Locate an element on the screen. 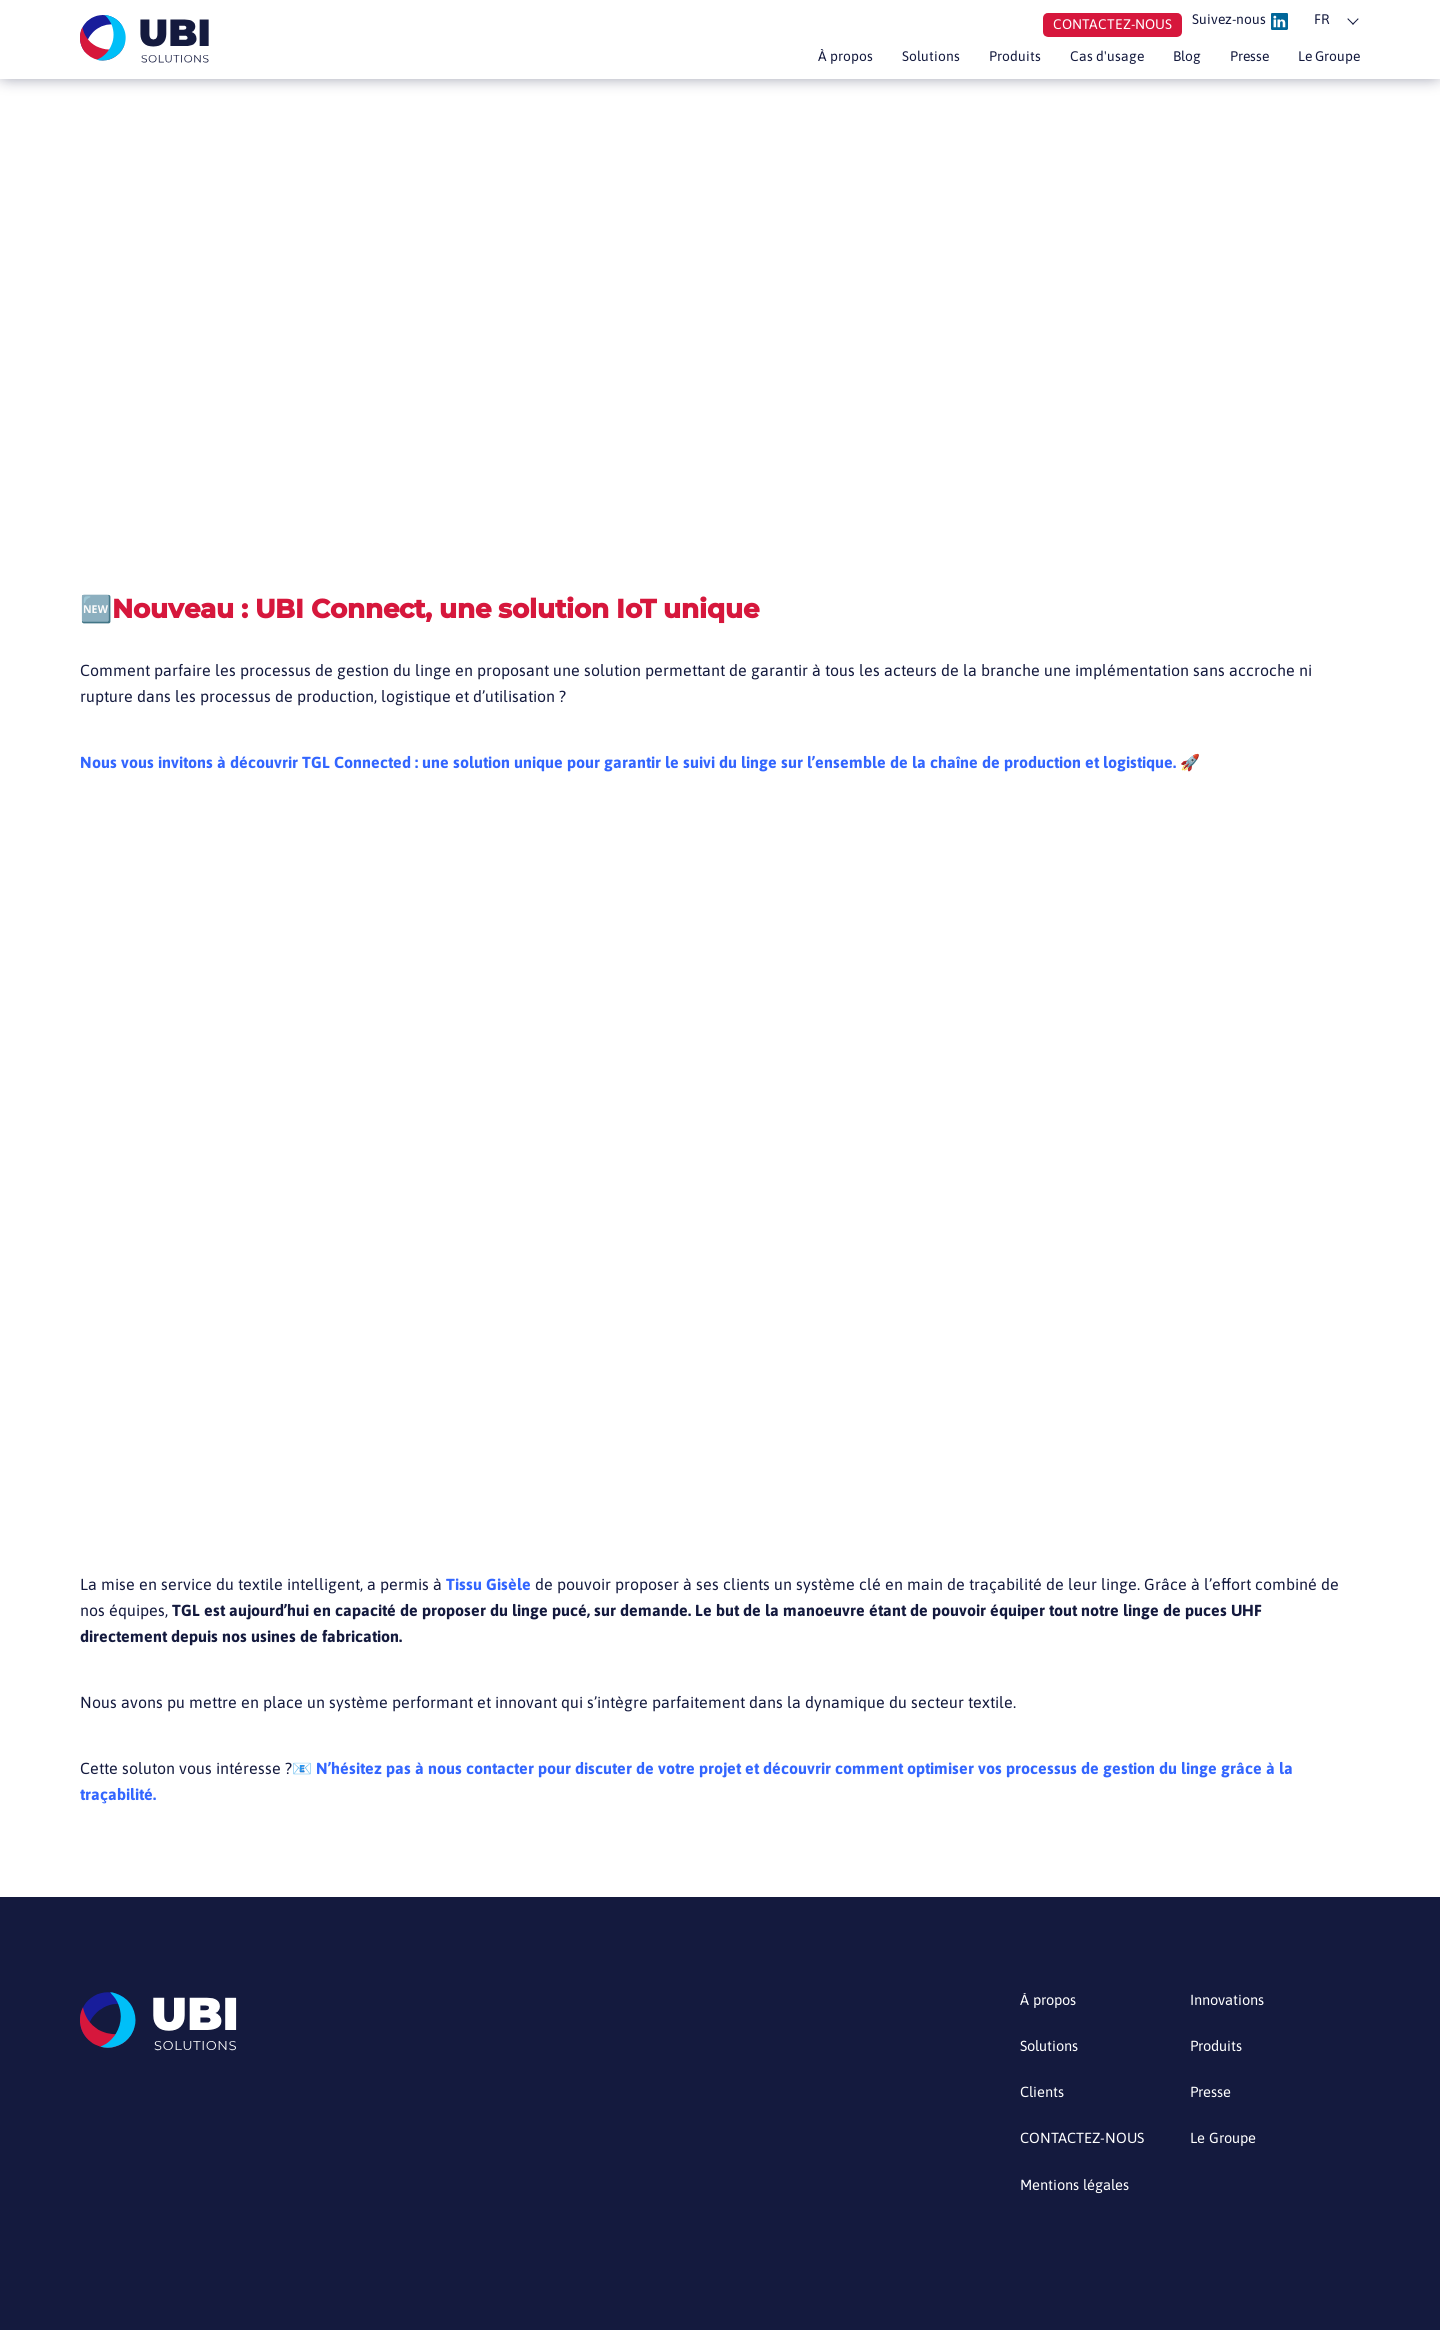 The width and height of the screenshot is (1440, 2330). Mentions légales is located at coordinates (1081, 2191).